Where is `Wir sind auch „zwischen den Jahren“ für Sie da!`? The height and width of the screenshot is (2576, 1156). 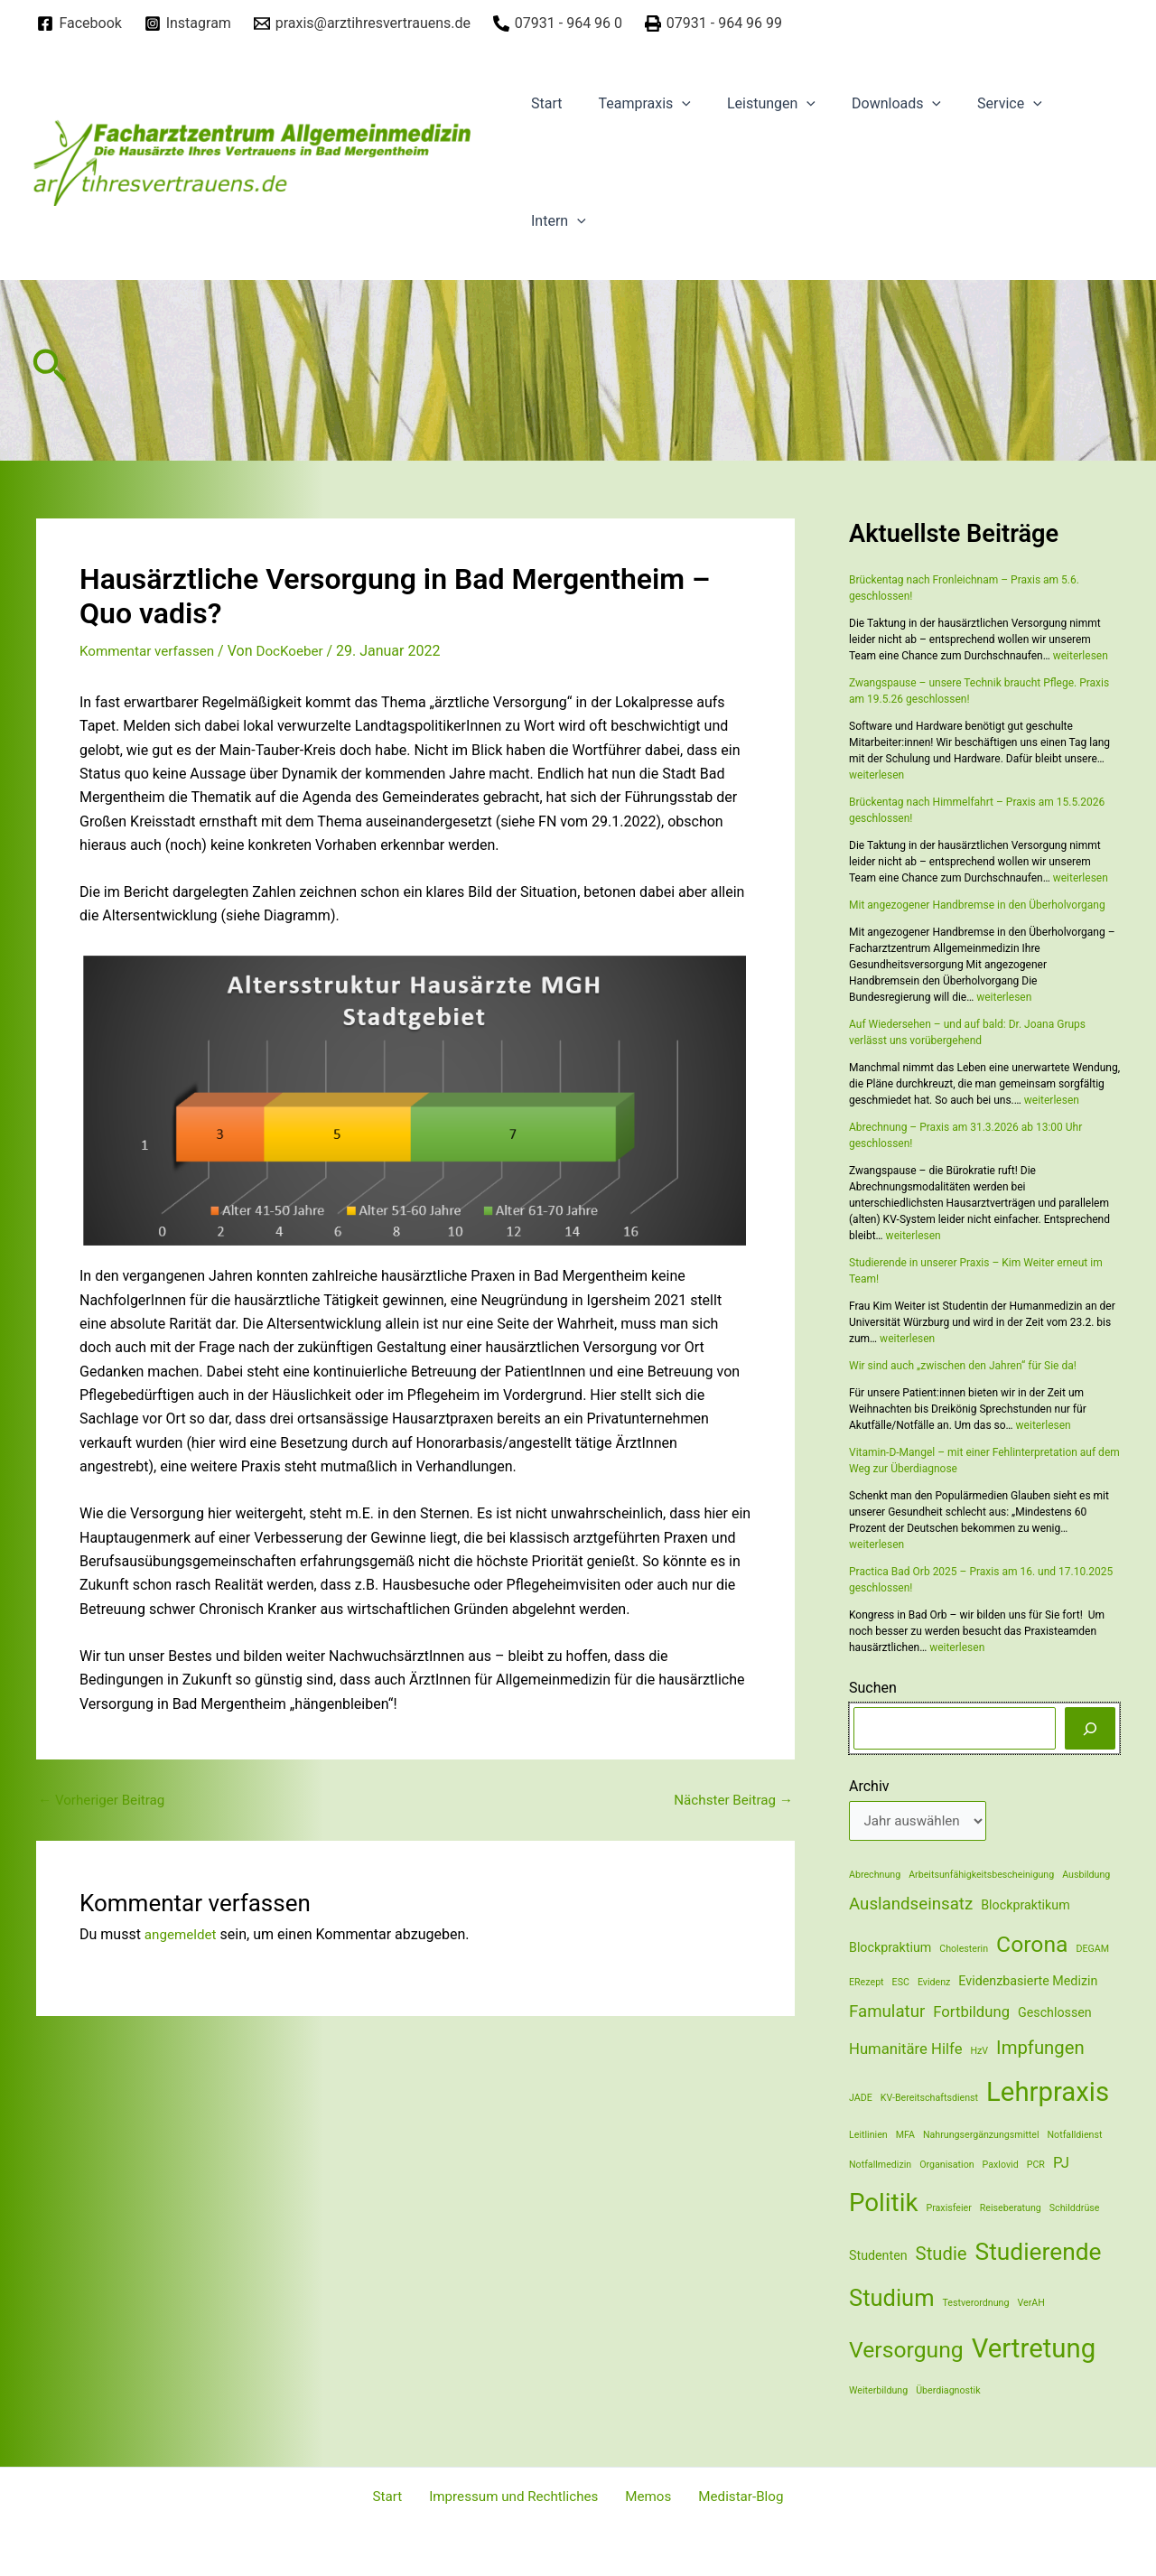 Wir sind auch „zwischen den Jahren“ für Sie da! is located at coordinates (963, 1365).